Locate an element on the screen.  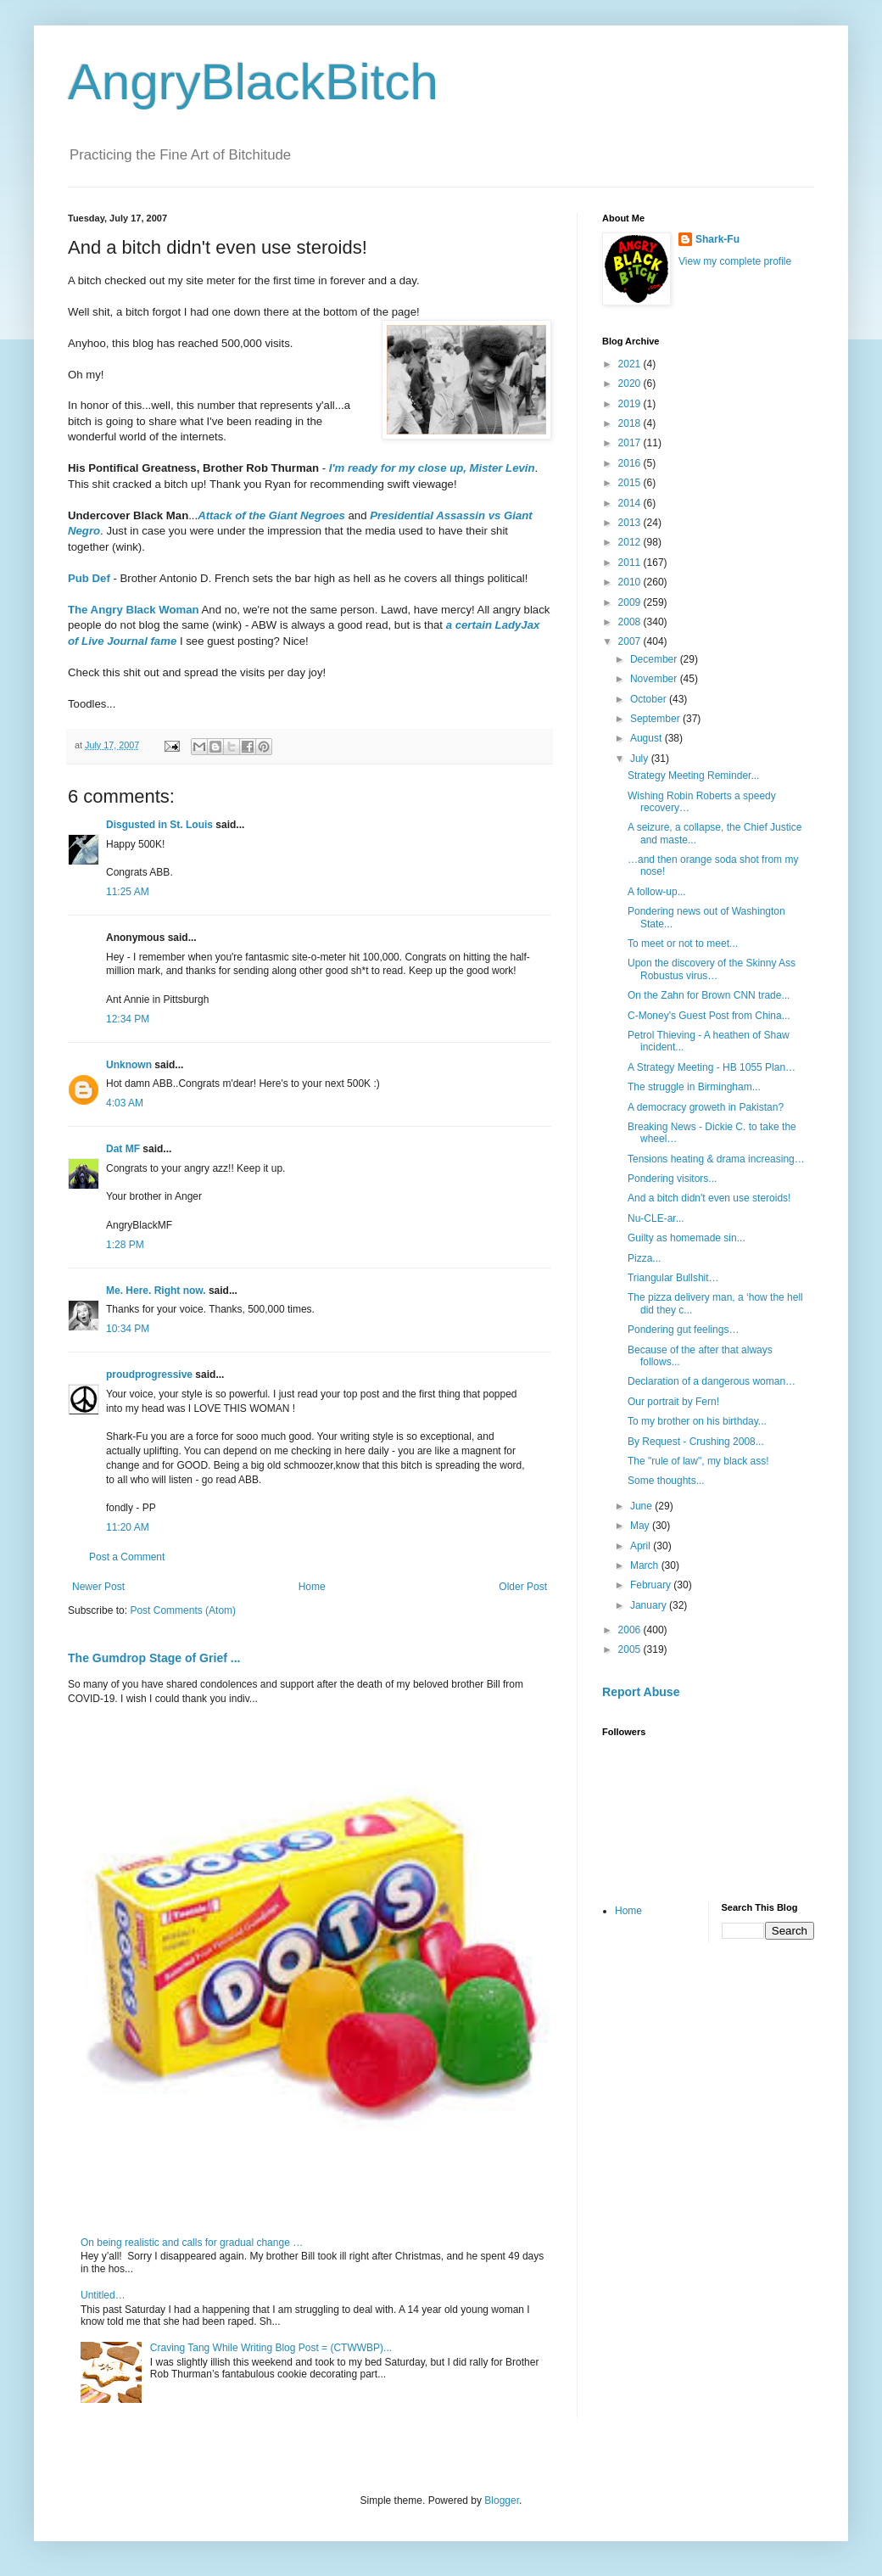
Strategy Meeting Reminder... is located at coordinates (693, 775).